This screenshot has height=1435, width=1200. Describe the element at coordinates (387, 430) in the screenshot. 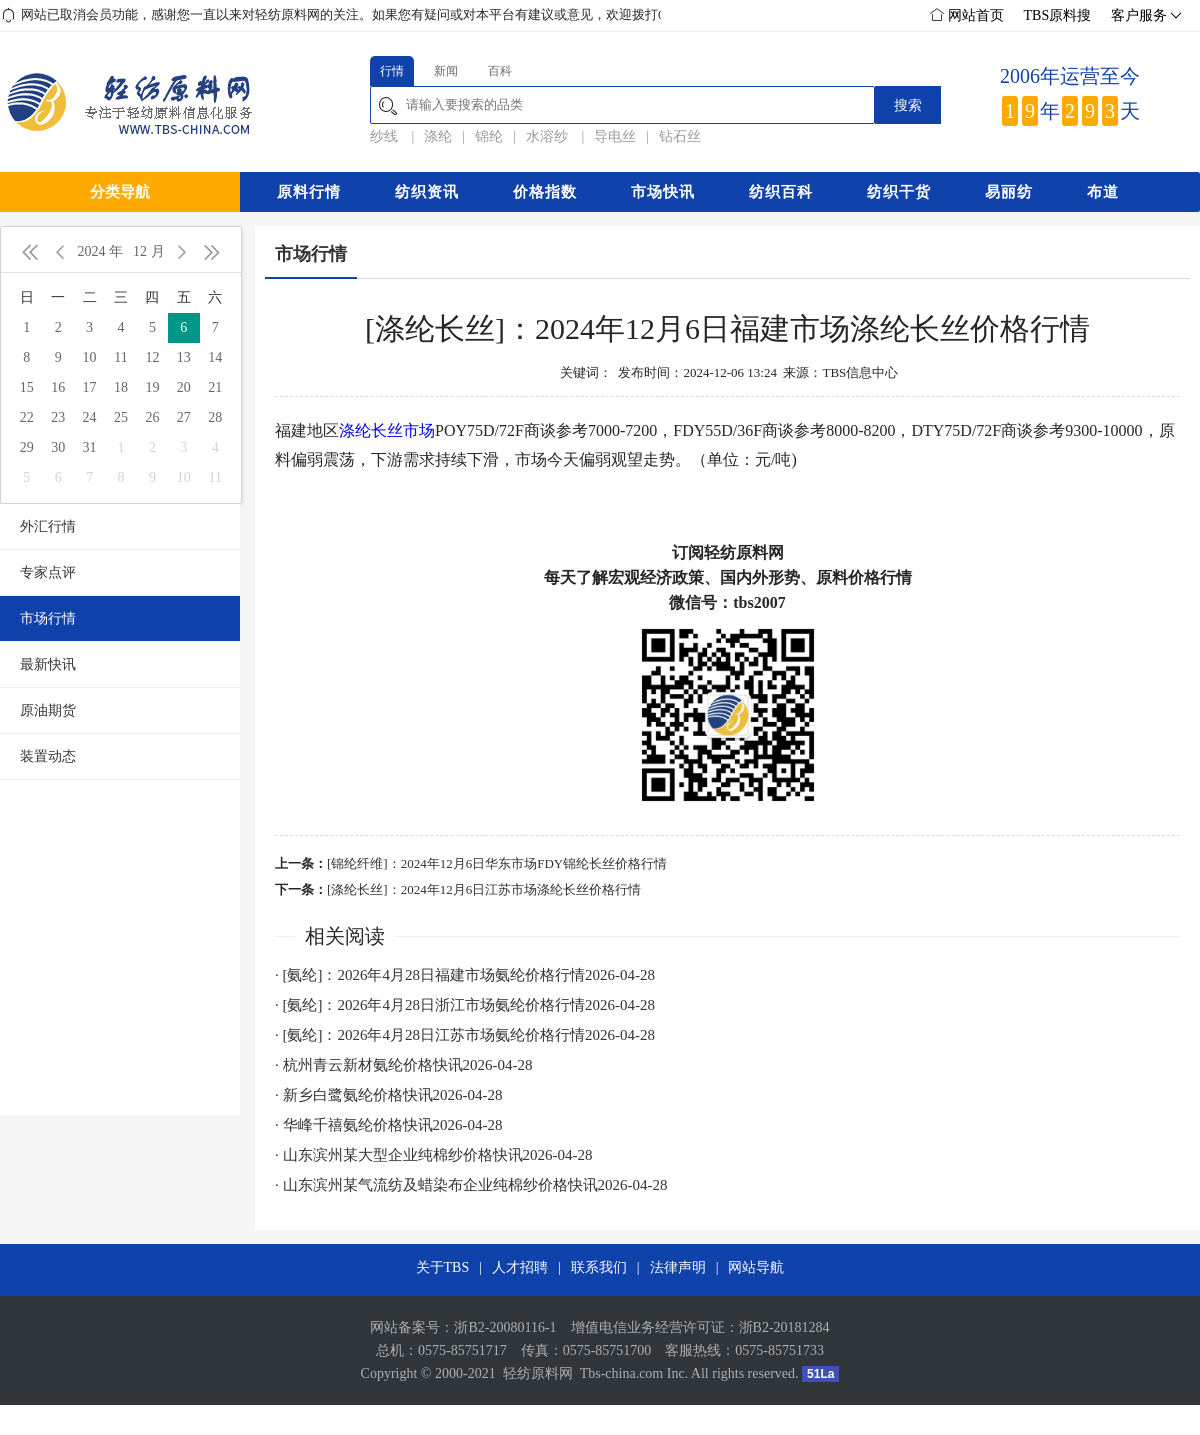

I see `涤纶长丝市场` at that location.